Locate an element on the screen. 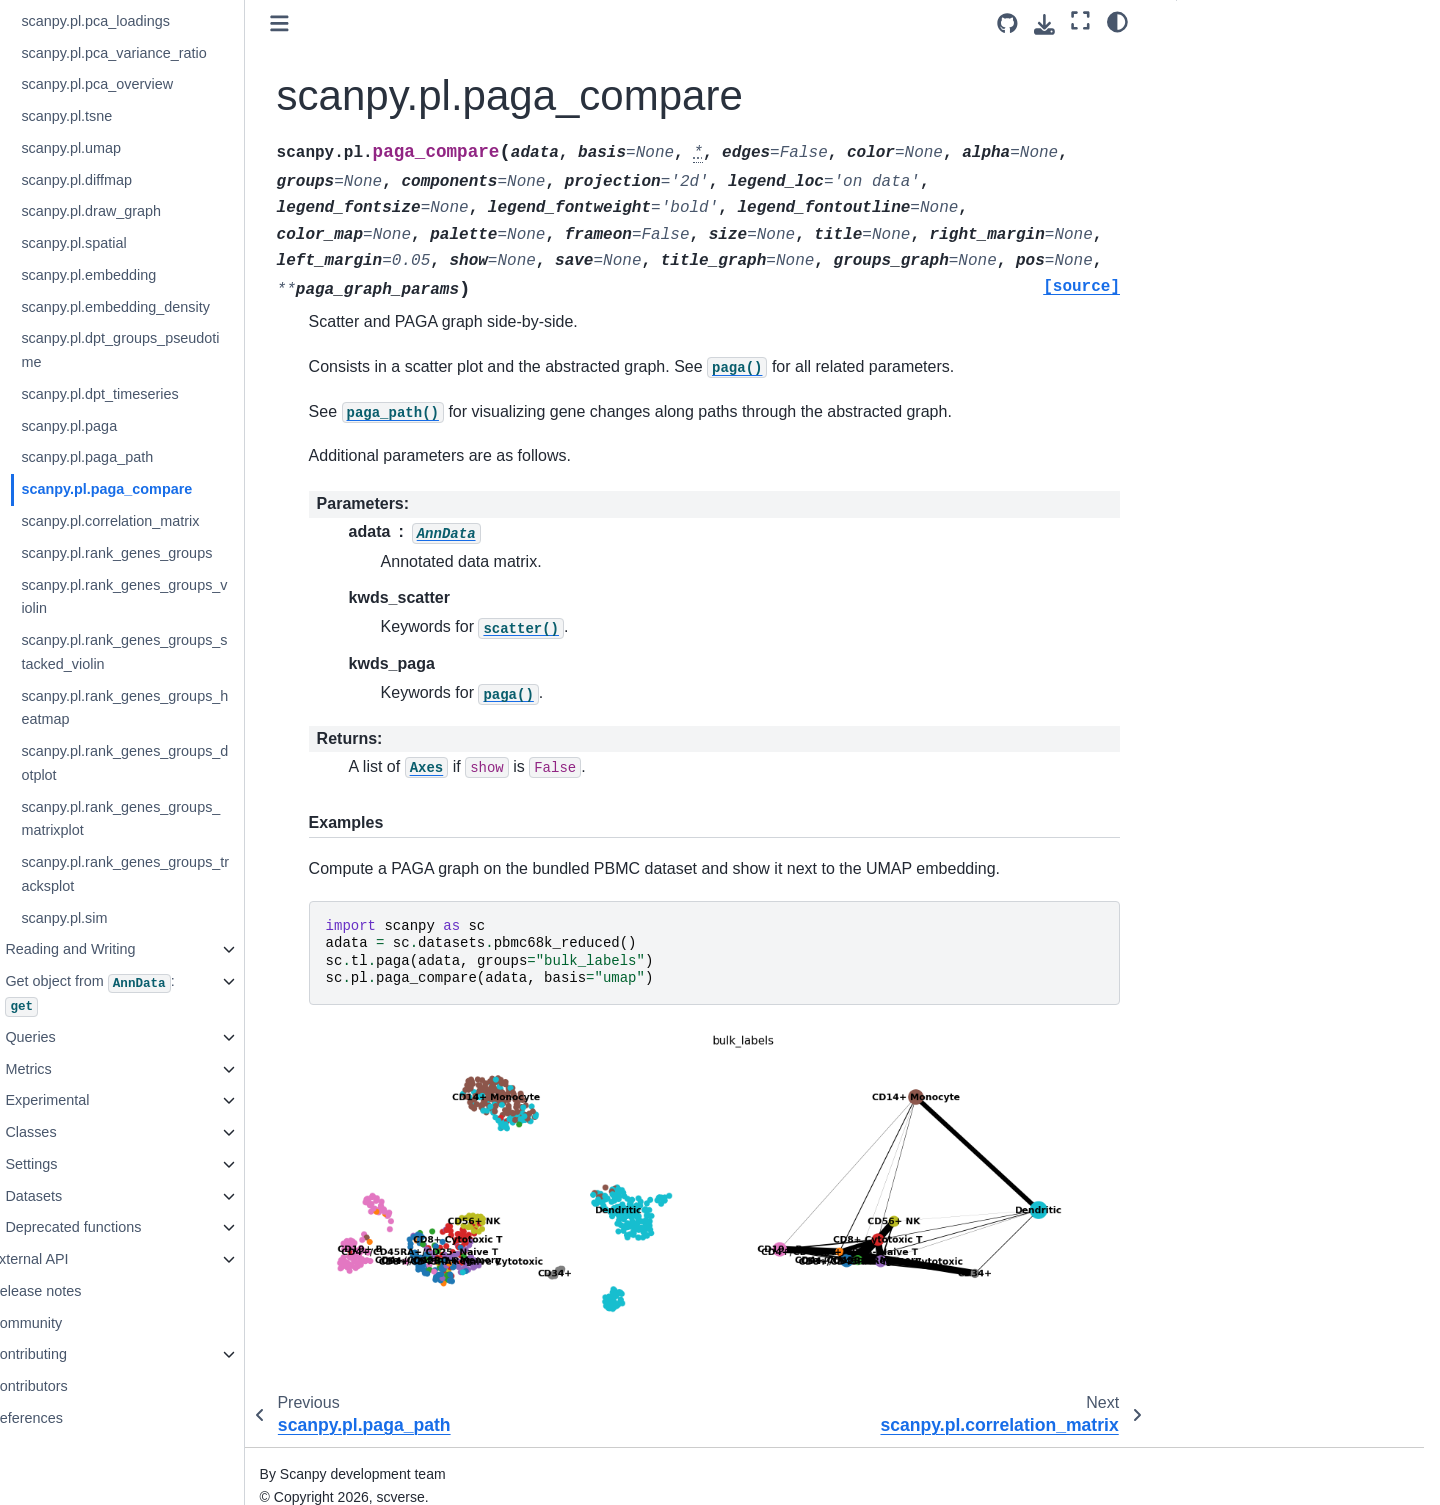  scanpy.pl.pca_overview is located at coordinates (150, 84).